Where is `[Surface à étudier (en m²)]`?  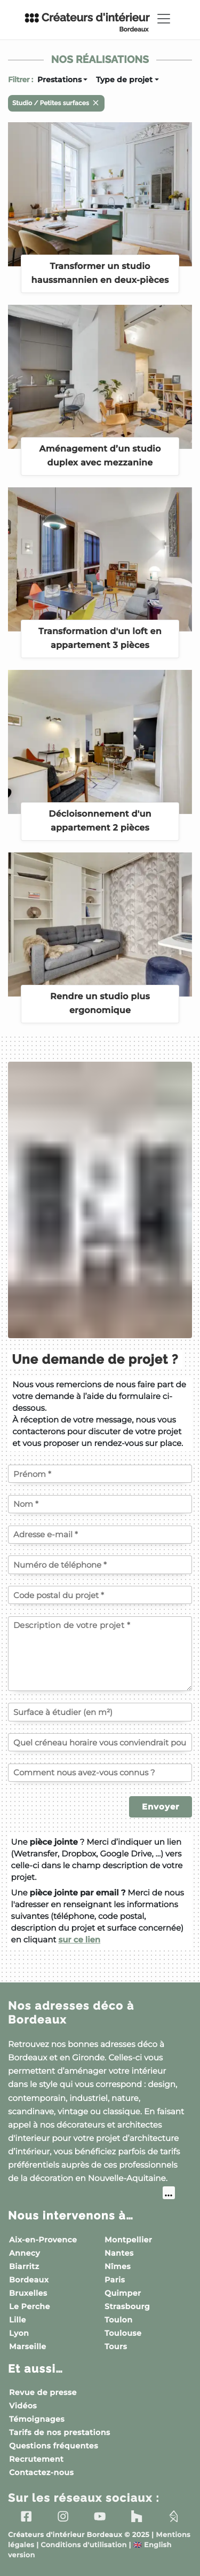 [Surface à étudier (en m²)] is located at coordinates (100, 1712).